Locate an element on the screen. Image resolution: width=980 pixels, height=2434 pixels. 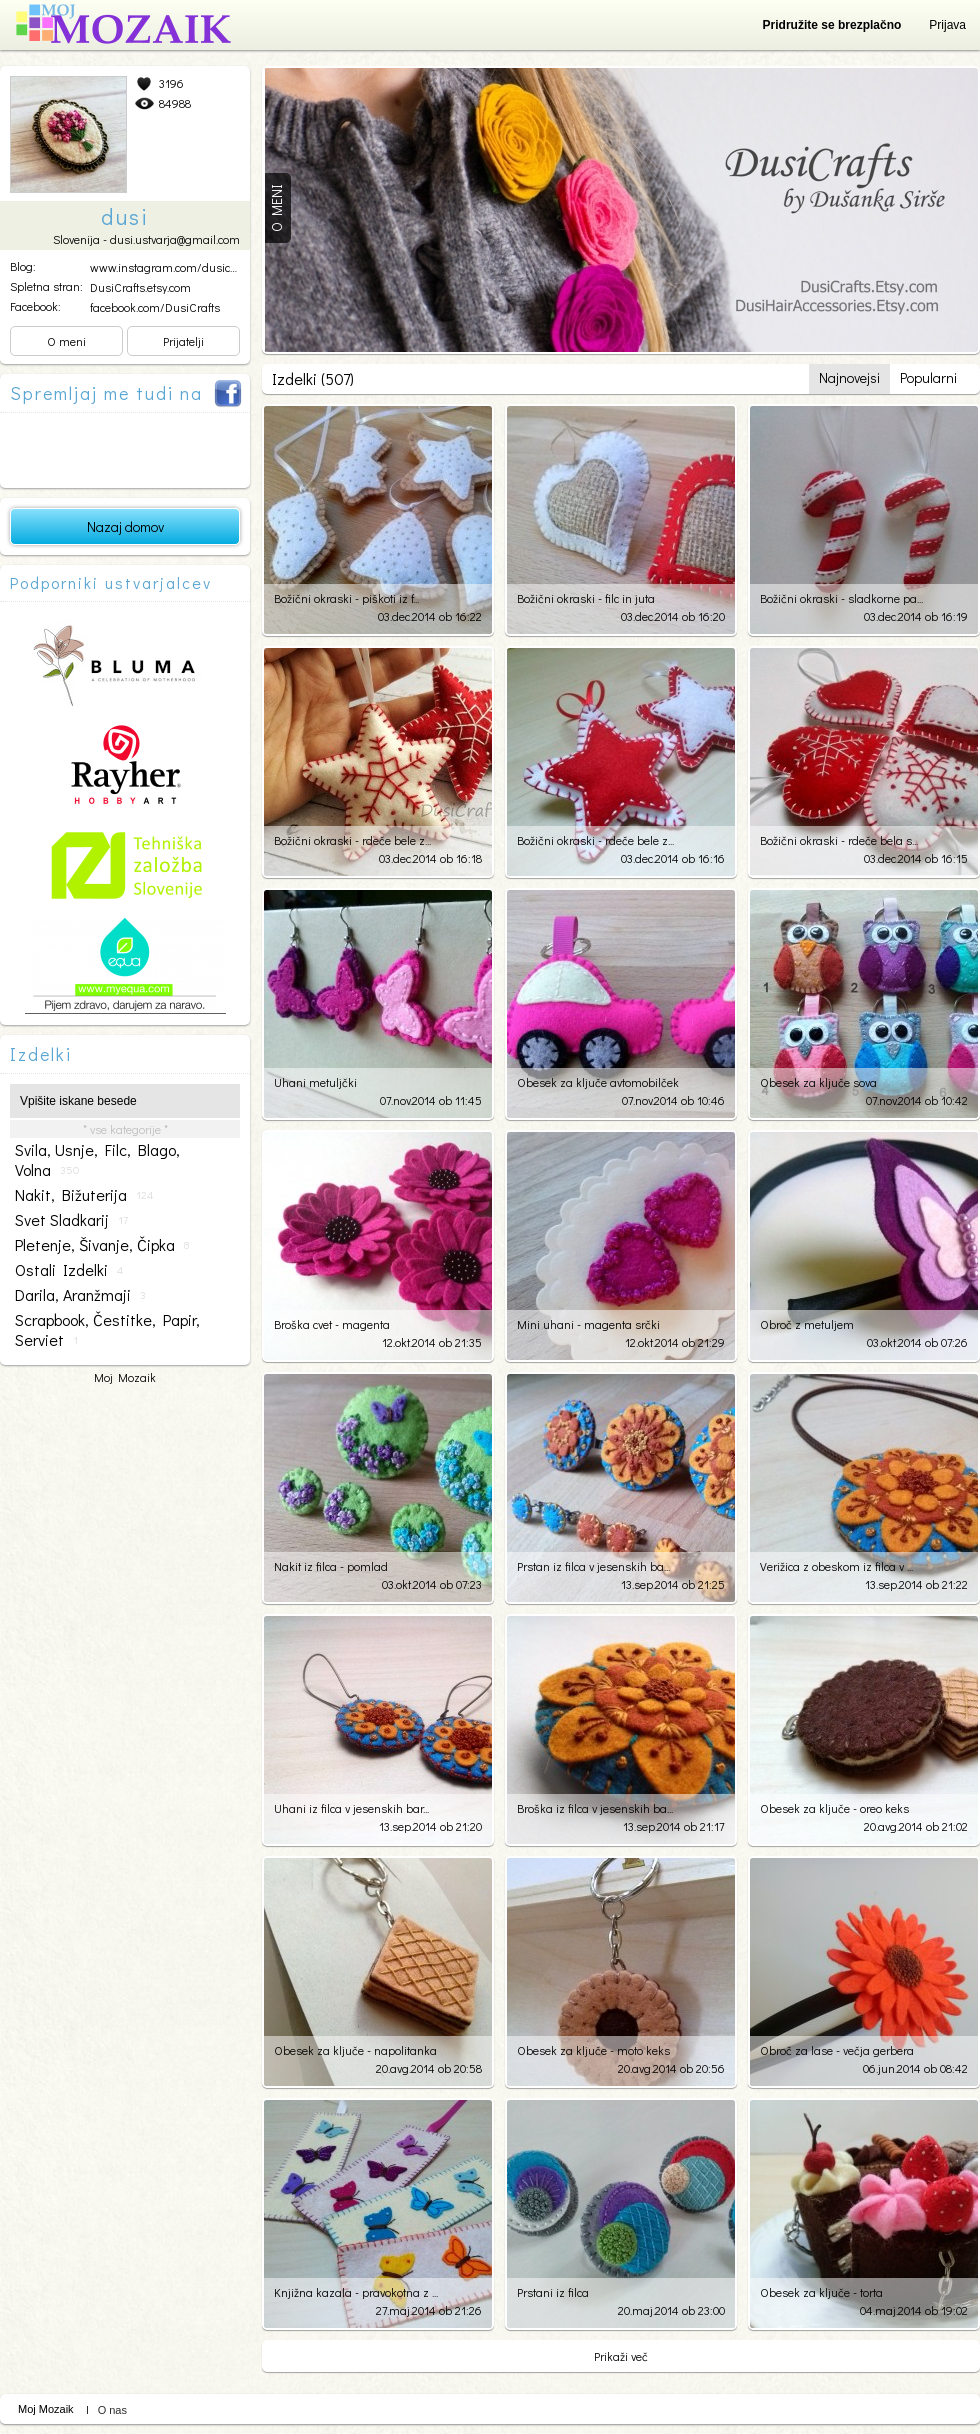
pletenje, šivanje, čipka is located at coordinates (102, 1245).